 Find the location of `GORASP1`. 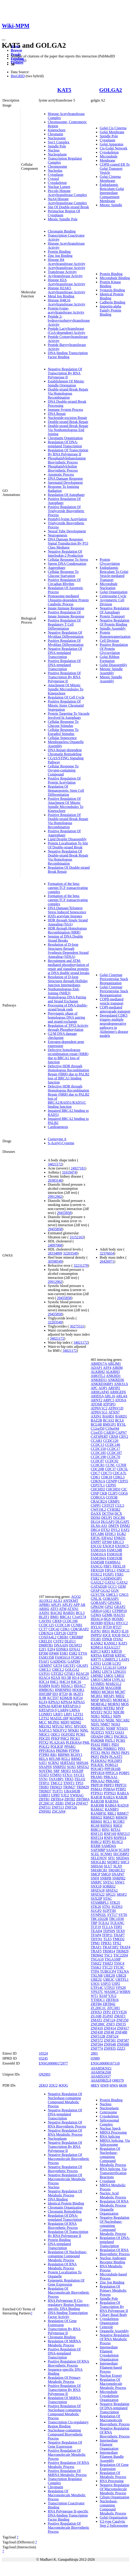

GORASP1 is located at coordinates (111, 1599).